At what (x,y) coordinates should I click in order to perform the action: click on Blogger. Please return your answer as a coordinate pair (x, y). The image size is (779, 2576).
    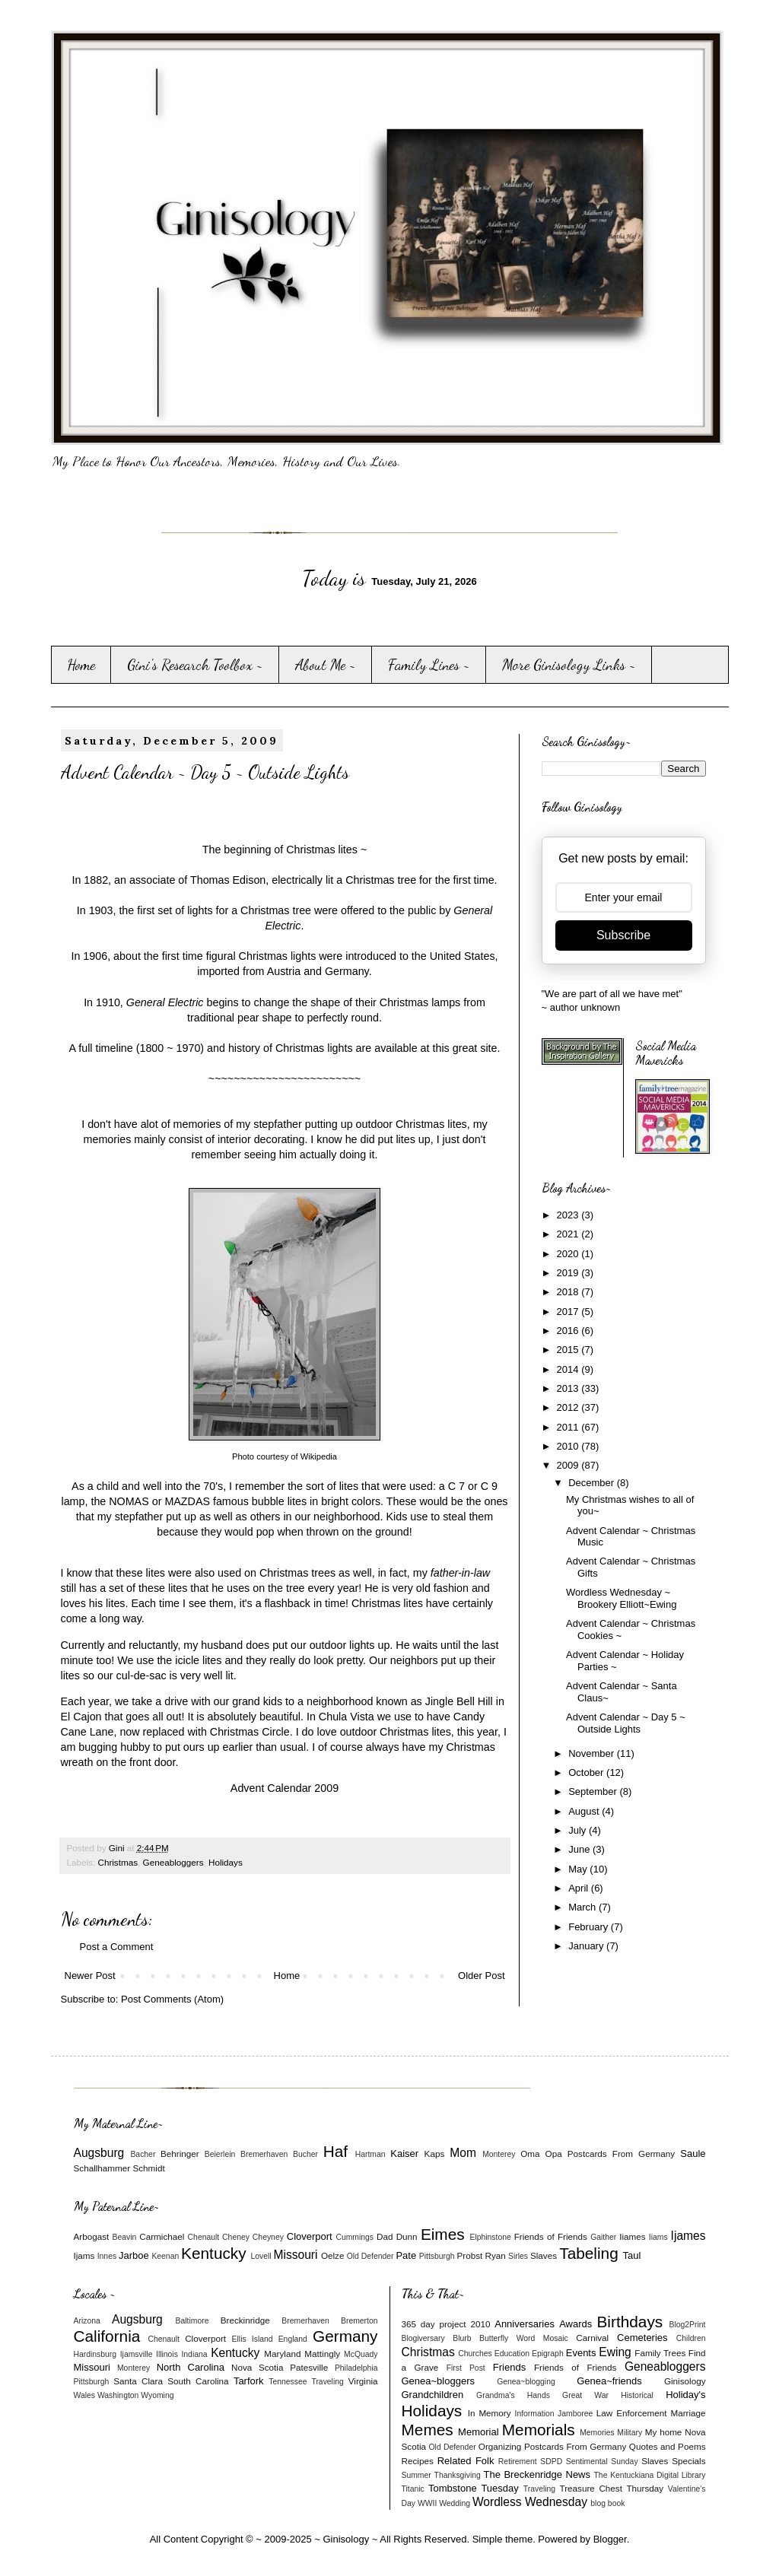
    Looking at the image, I should click on (610, 2539).